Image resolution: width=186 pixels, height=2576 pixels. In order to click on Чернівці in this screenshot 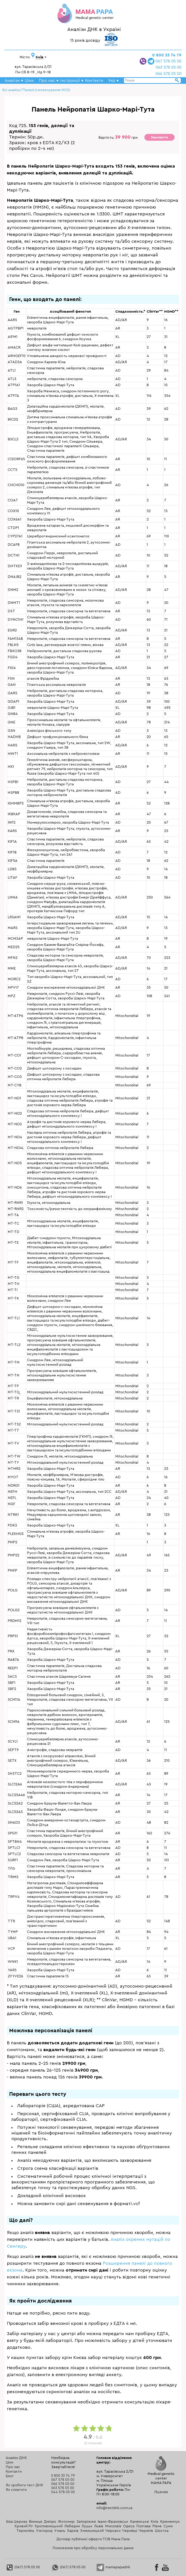, I will do `click(129, 2531)`.